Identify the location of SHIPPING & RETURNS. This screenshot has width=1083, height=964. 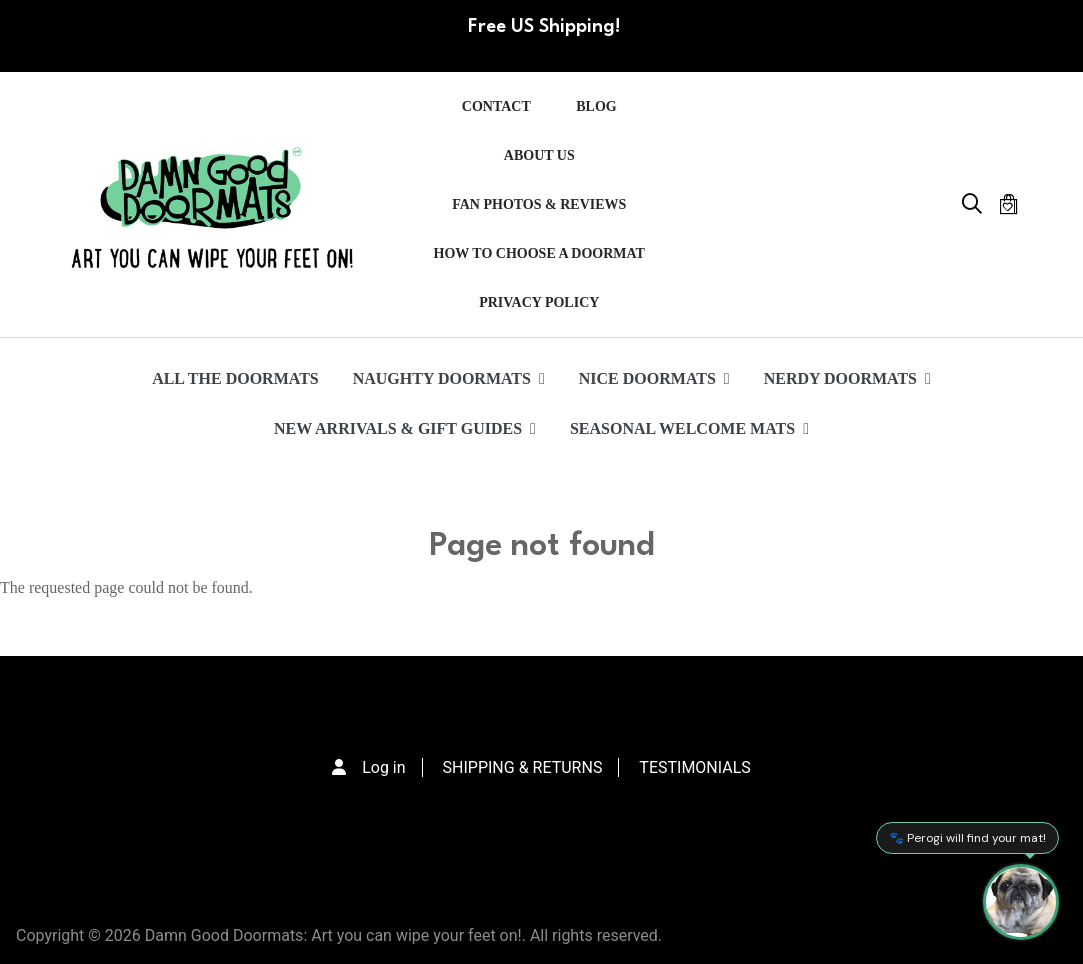
(523, 767).